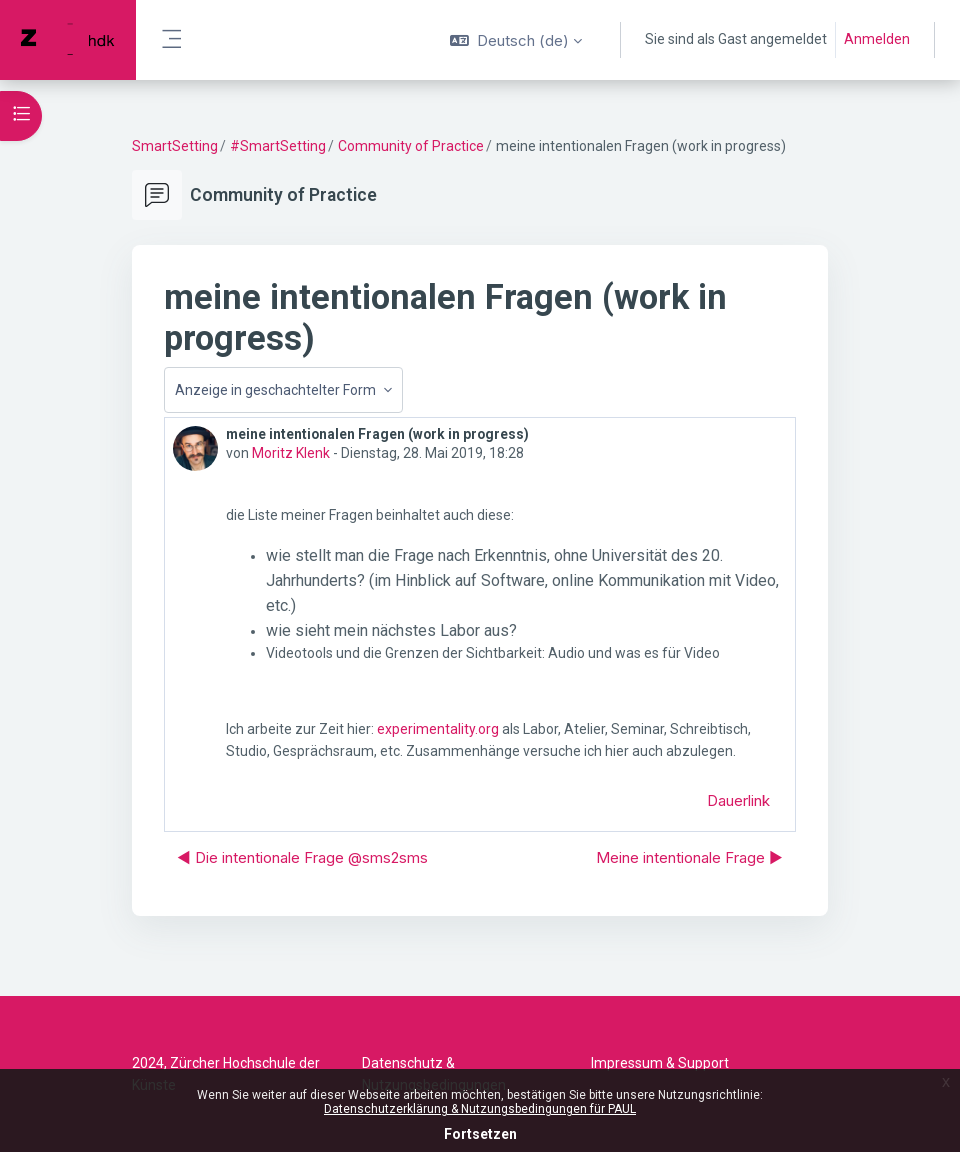  I want to click on ◀︎ Die intentionale Frage @sms2sms [Vorheriges Thema: Die intentionale Frage @sms2sms], so click(302, 857).